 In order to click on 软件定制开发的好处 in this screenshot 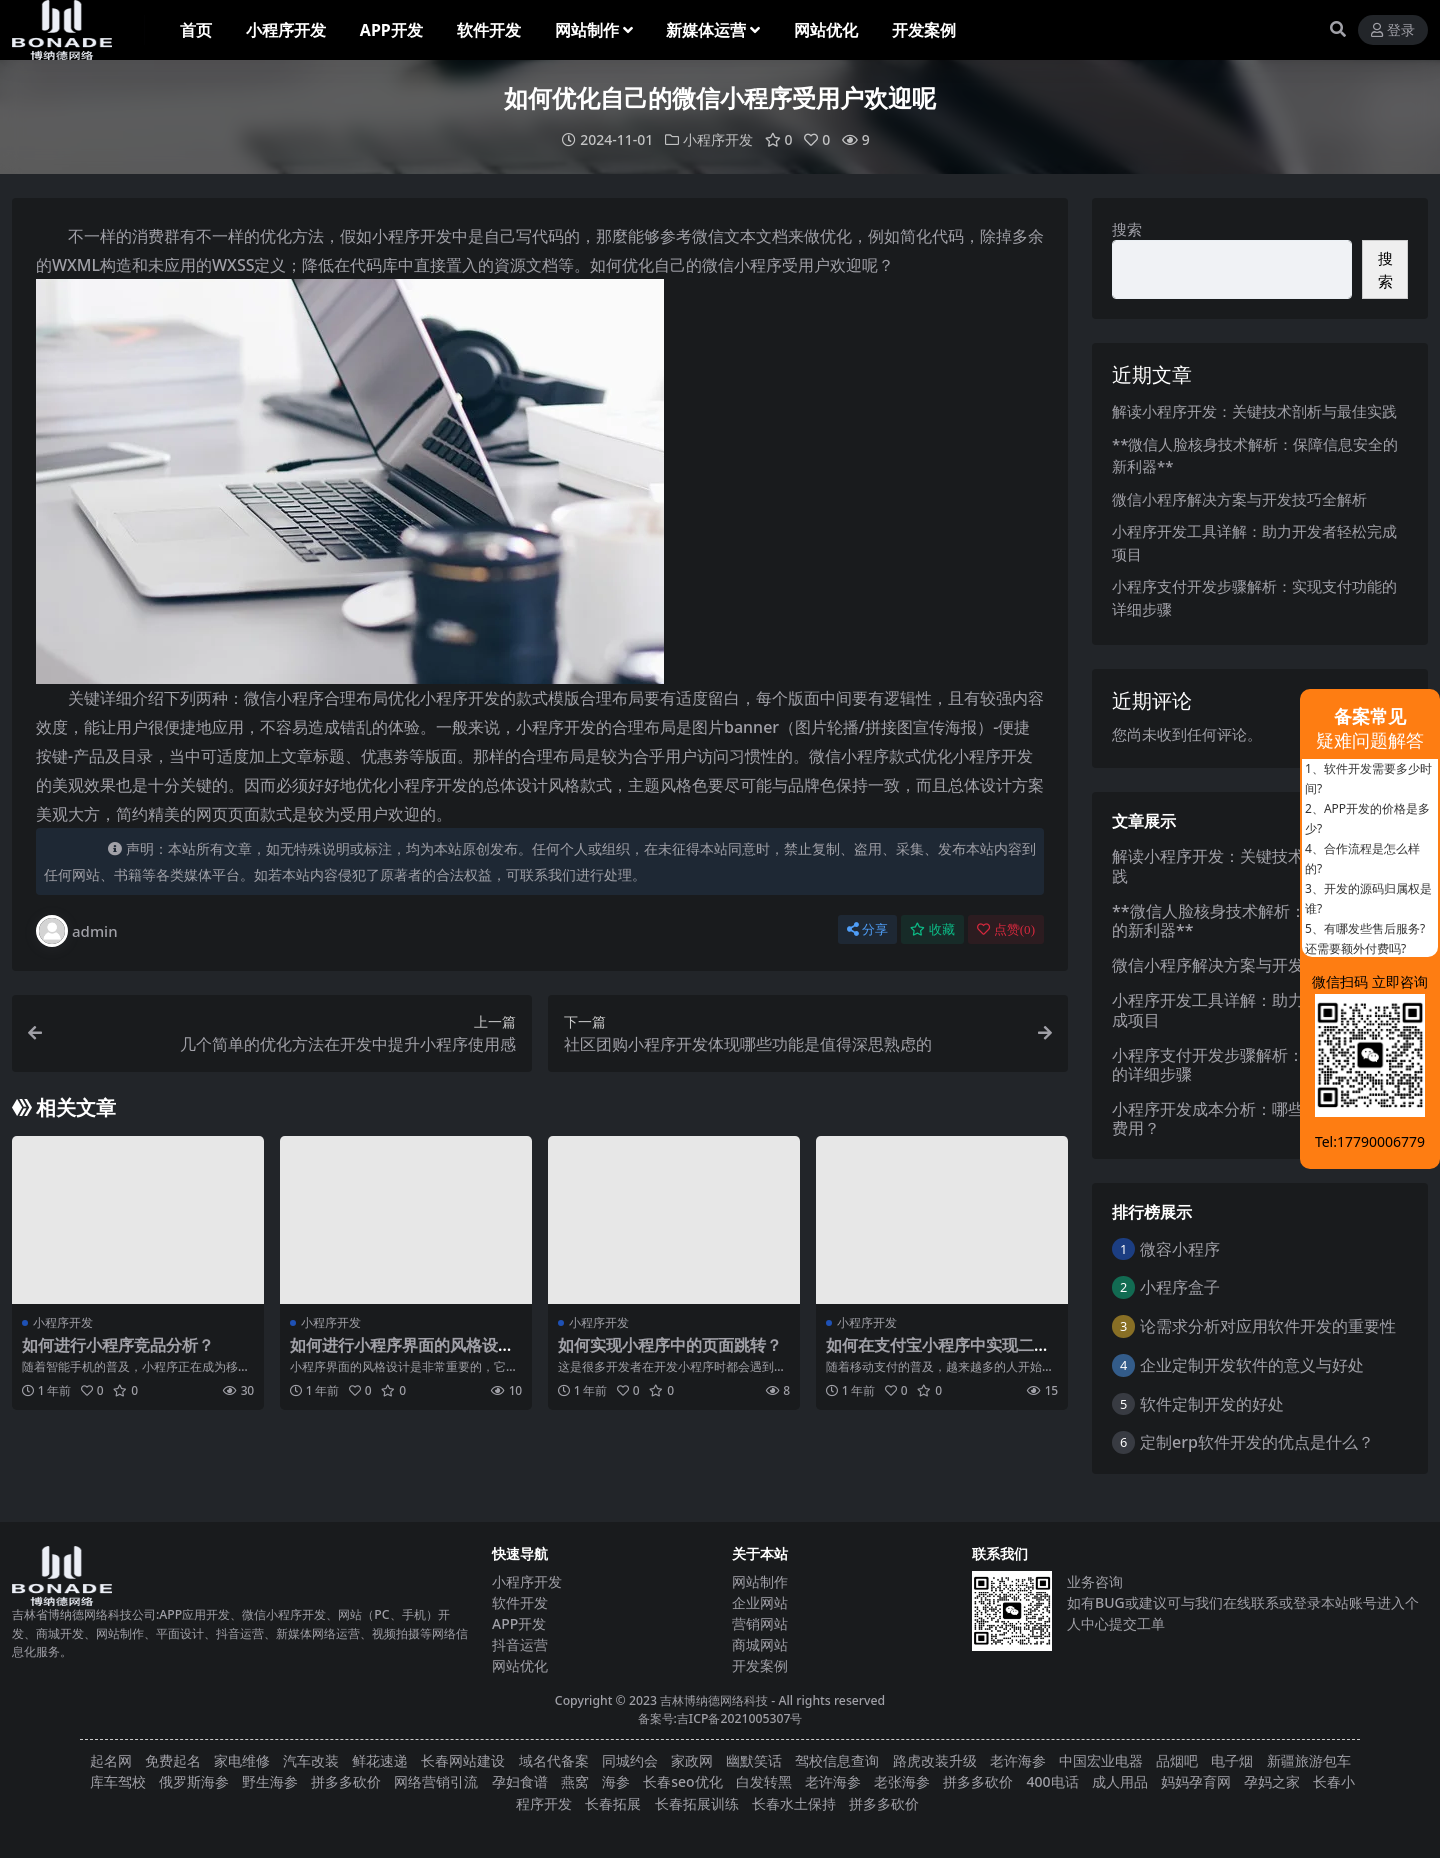, I will do `click(1212, 1404)`.